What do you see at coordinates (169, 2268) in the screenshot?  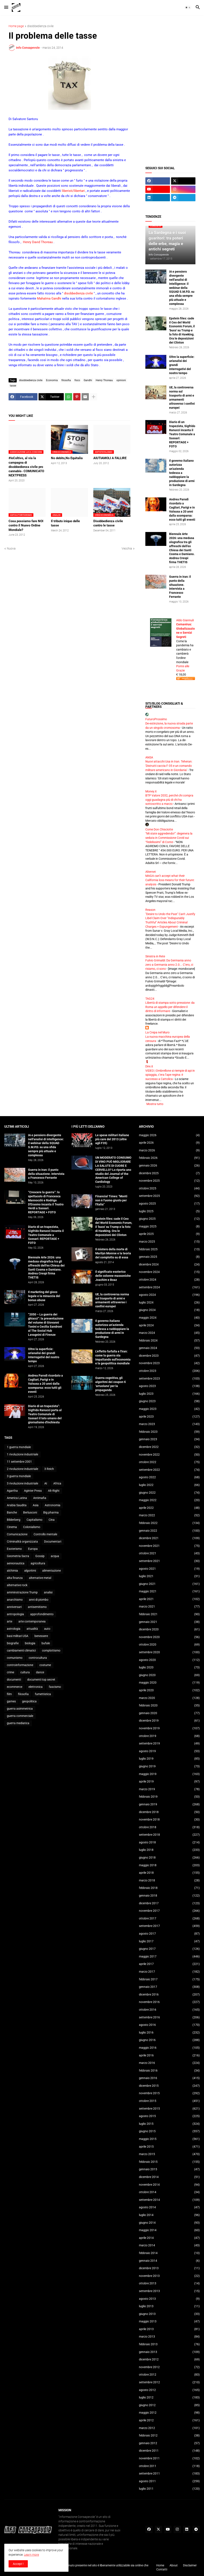 I see `dicembre 2013` at bounding box center [169, 2268].